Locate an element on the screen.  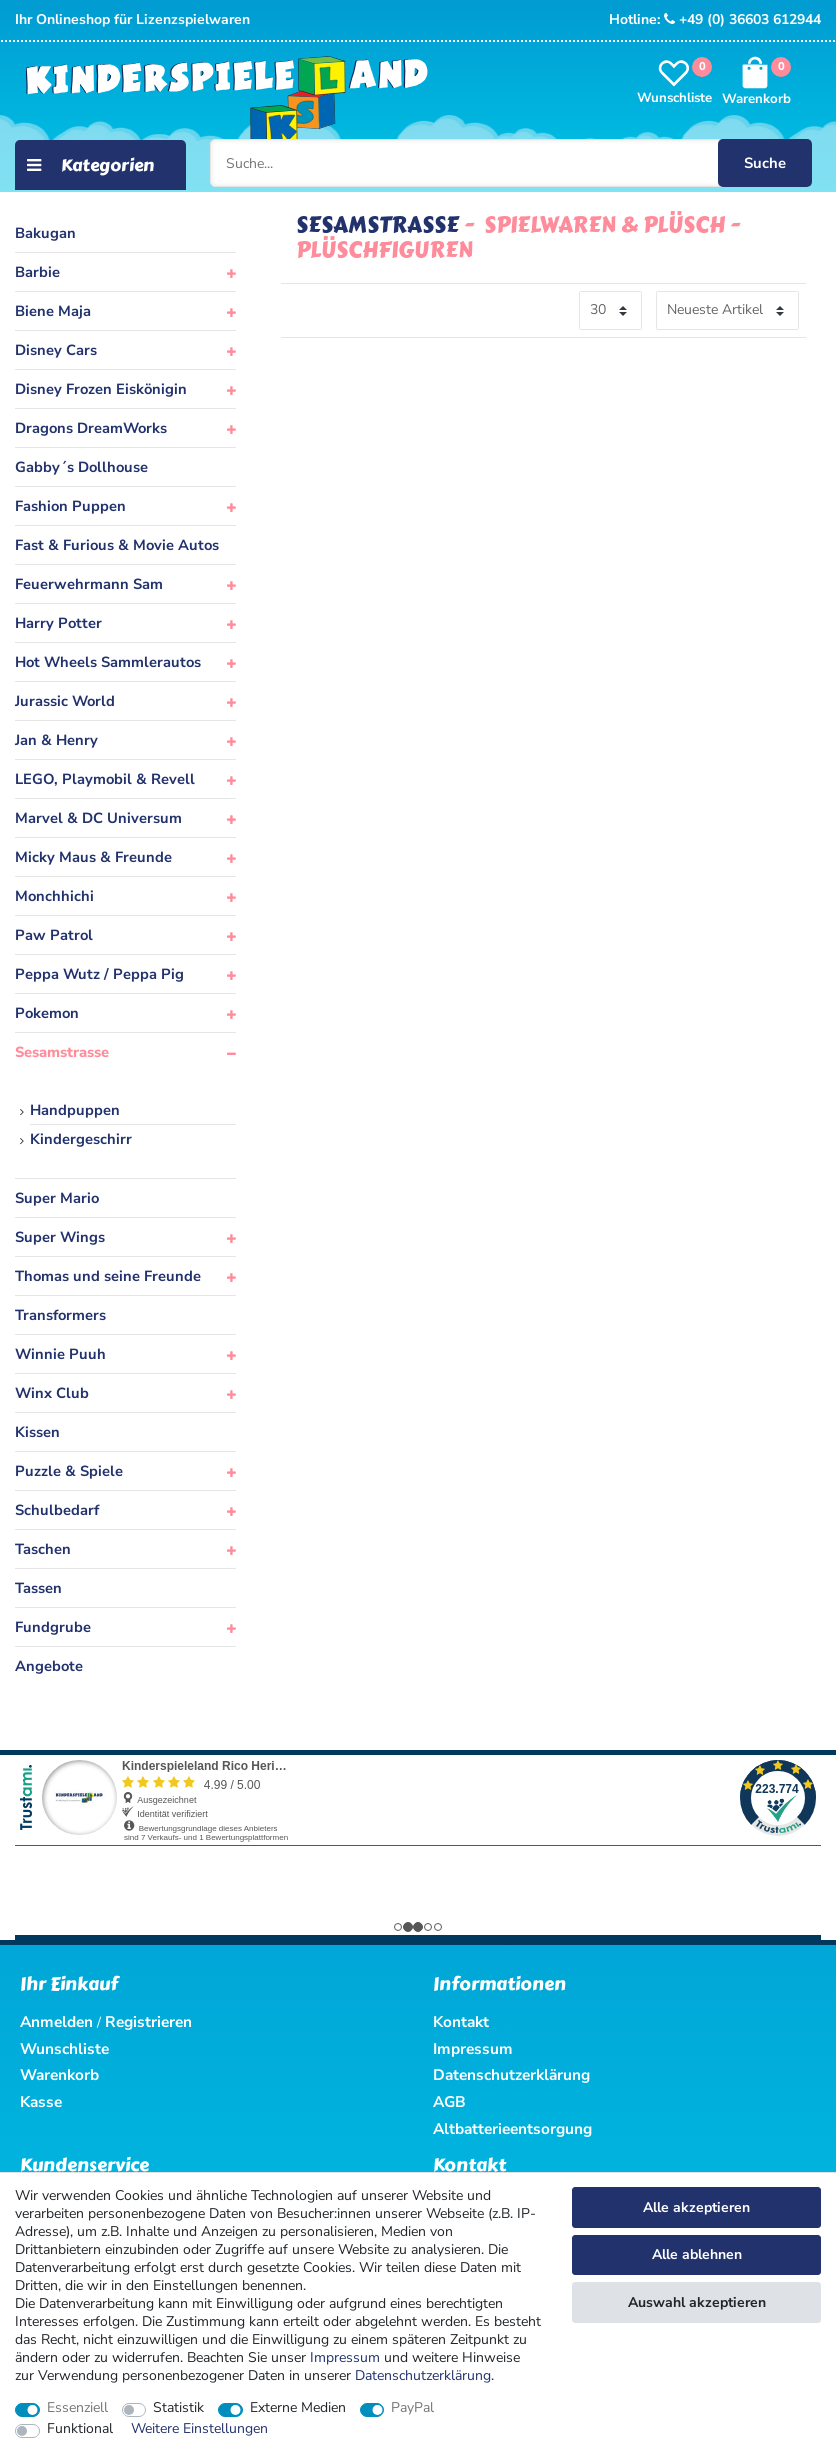
Jurassic World is located at coordinates (65, 701).